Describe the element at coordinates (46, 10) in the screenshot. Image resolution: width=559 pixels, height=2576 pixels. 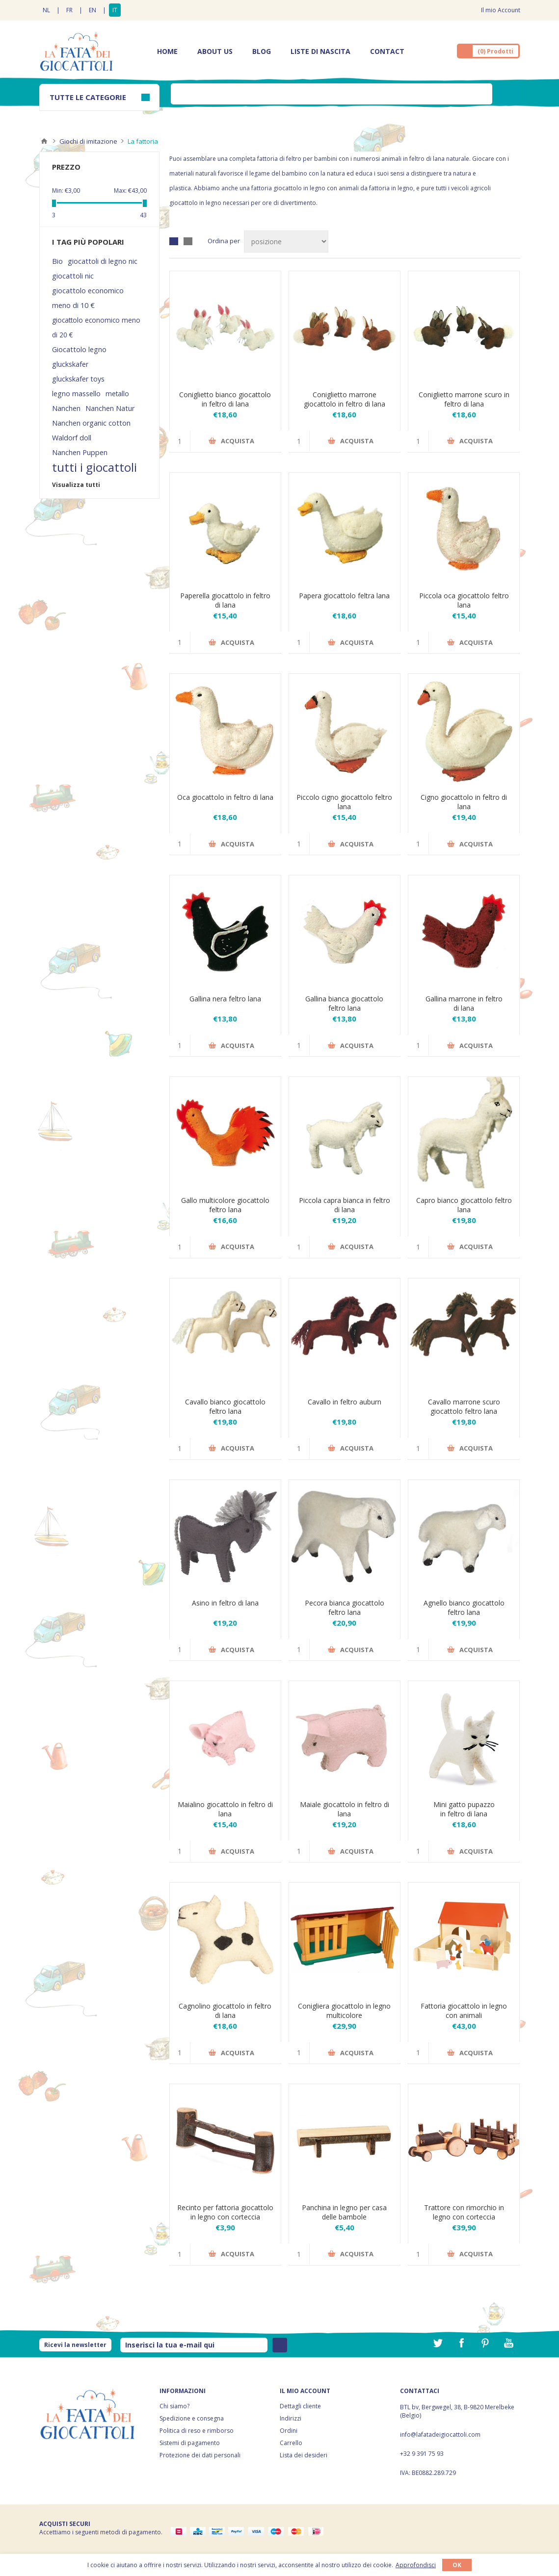
I see `NL` at that location.